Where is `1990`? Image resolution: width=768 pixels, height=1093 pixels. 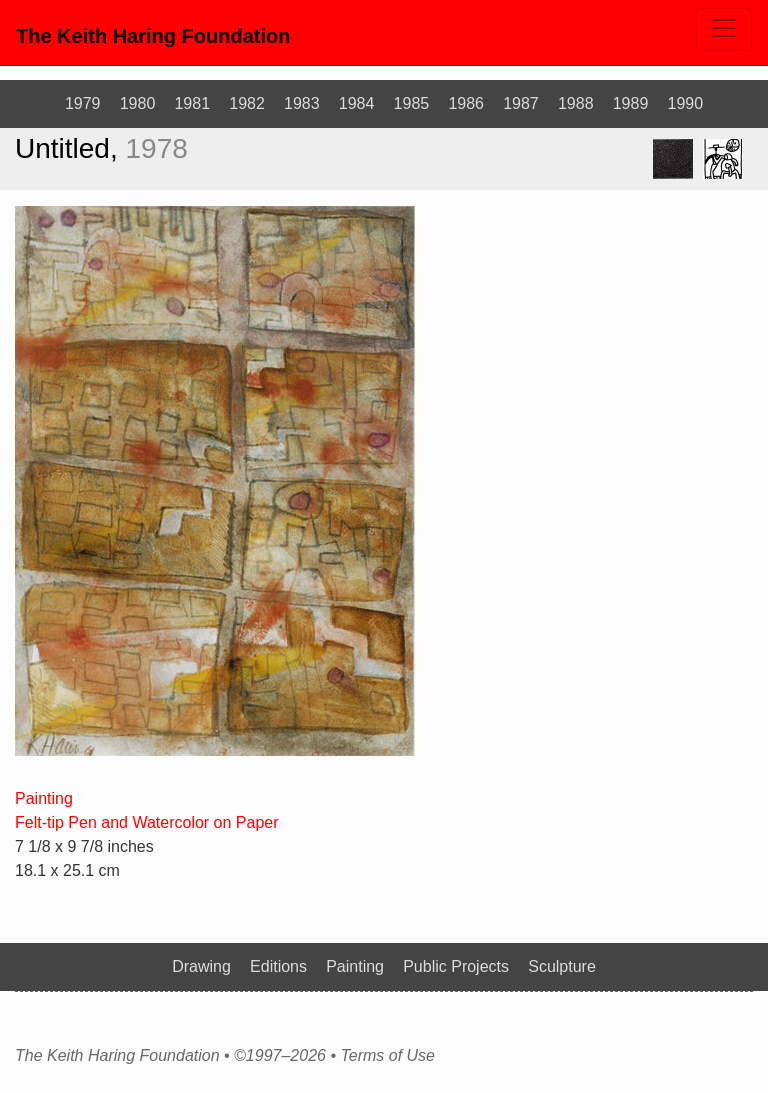 1990 is located at coordinates (686, 103).